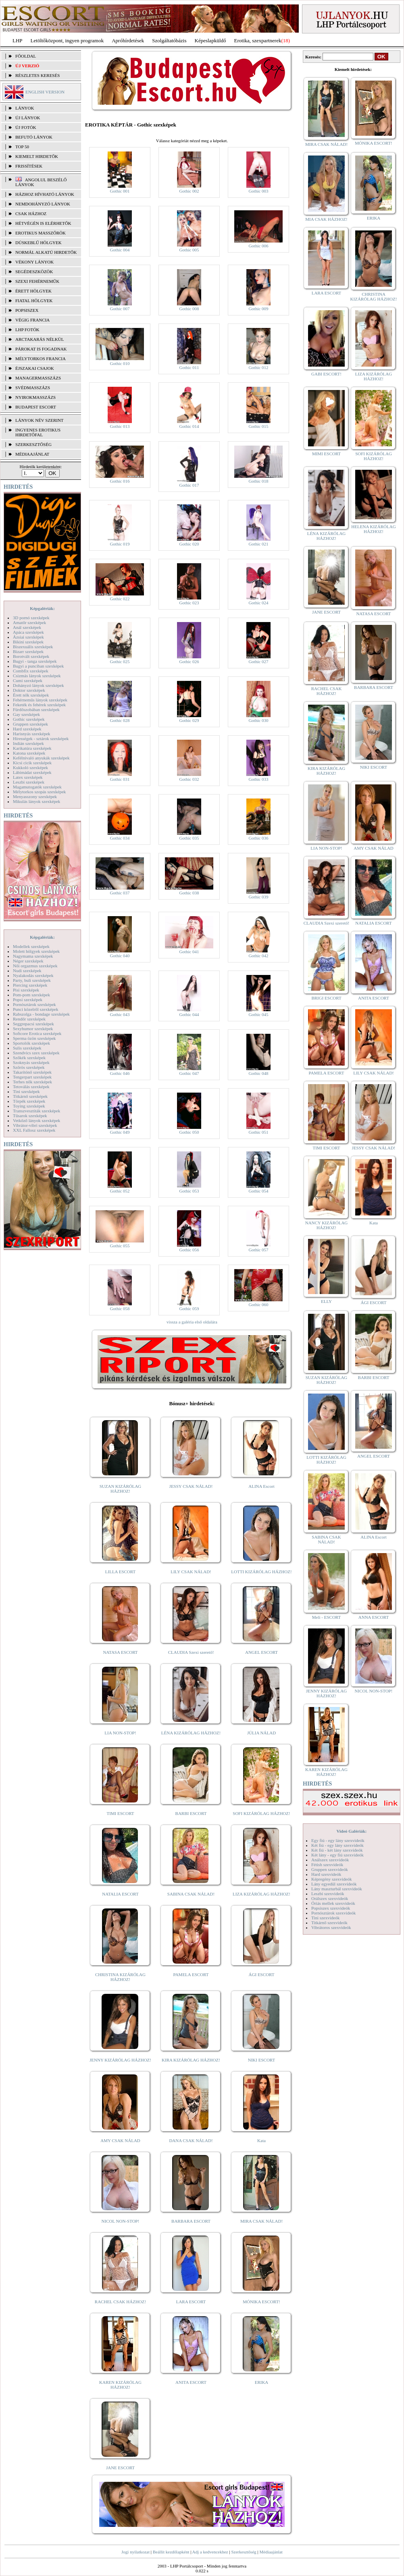  I want to click on Lány egyedül szexvideók, so click(333, 1883).